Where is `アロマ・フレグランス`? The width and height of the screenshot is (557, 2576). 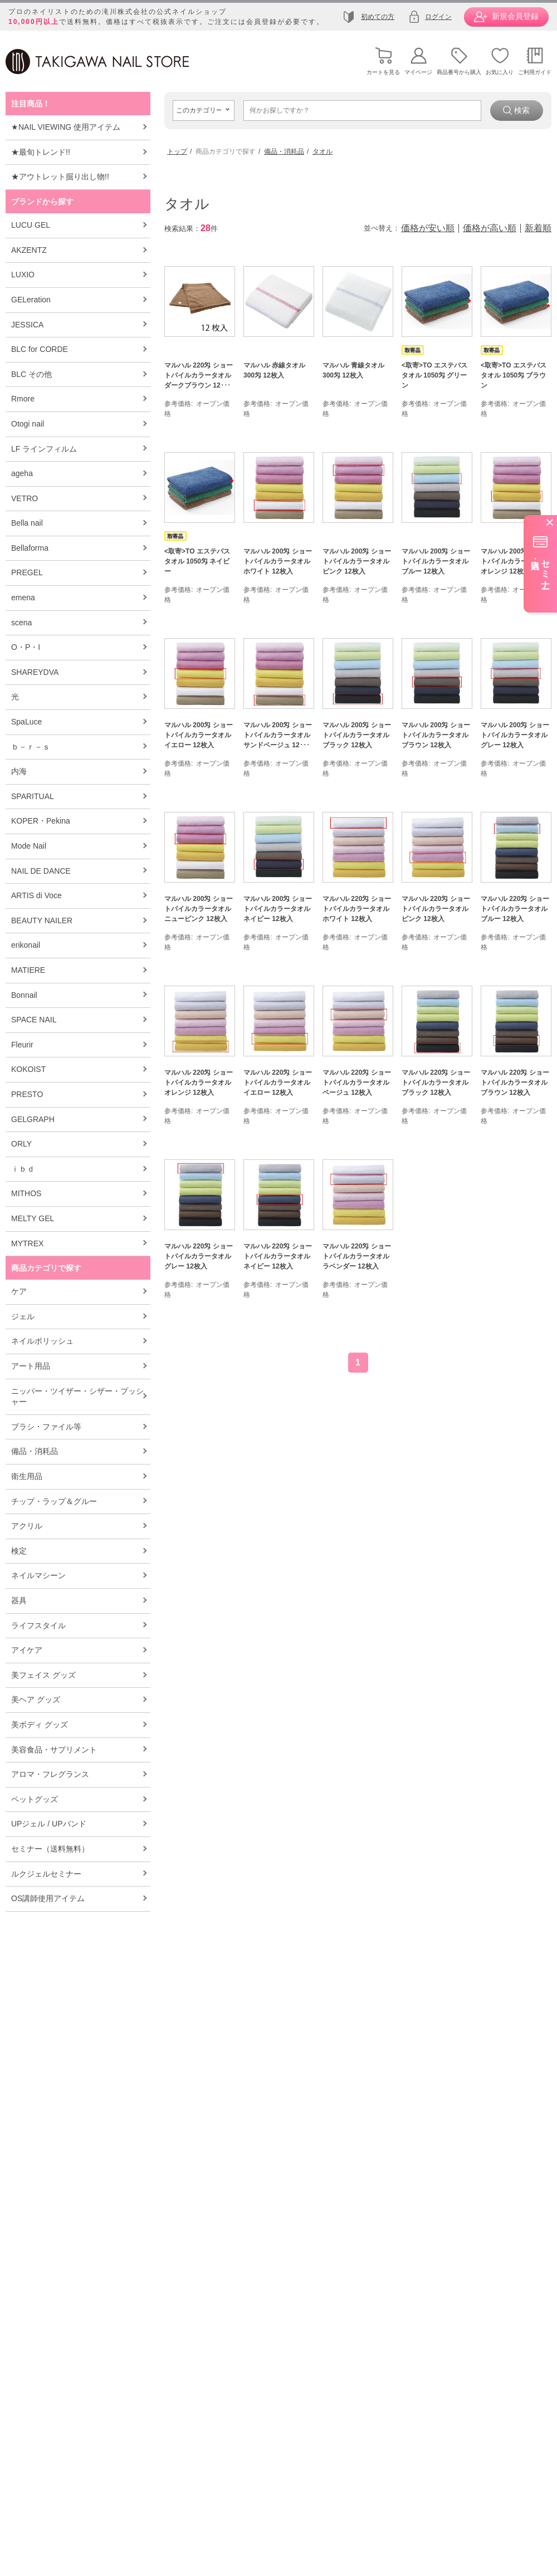 アロマ・フレグランス is located at coordinates (50, 1774).